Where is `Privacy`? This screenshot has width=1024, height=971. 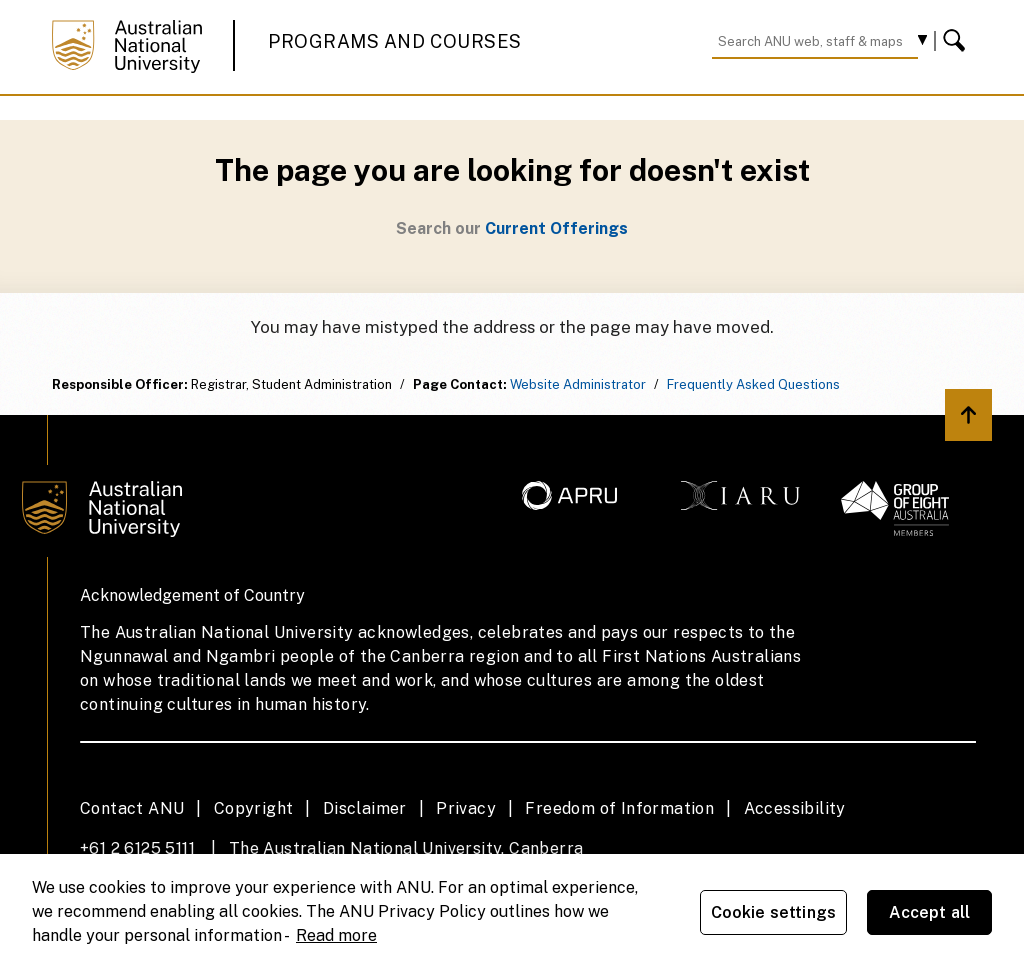
Privacy is located at coordinates (466, 808).